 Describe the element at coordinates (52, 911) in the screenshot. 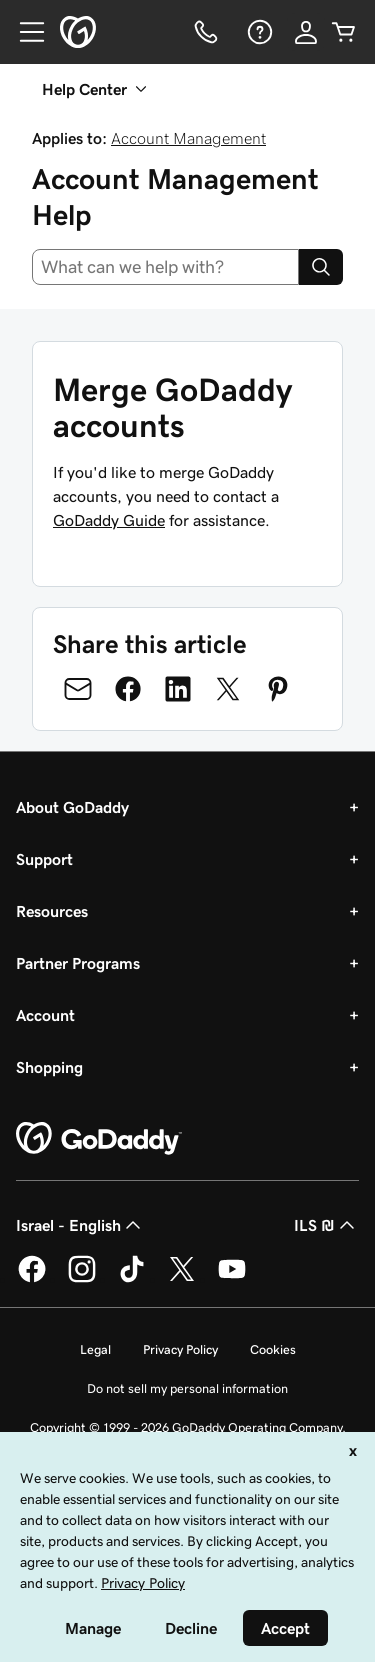

I see `Resources` at that location.